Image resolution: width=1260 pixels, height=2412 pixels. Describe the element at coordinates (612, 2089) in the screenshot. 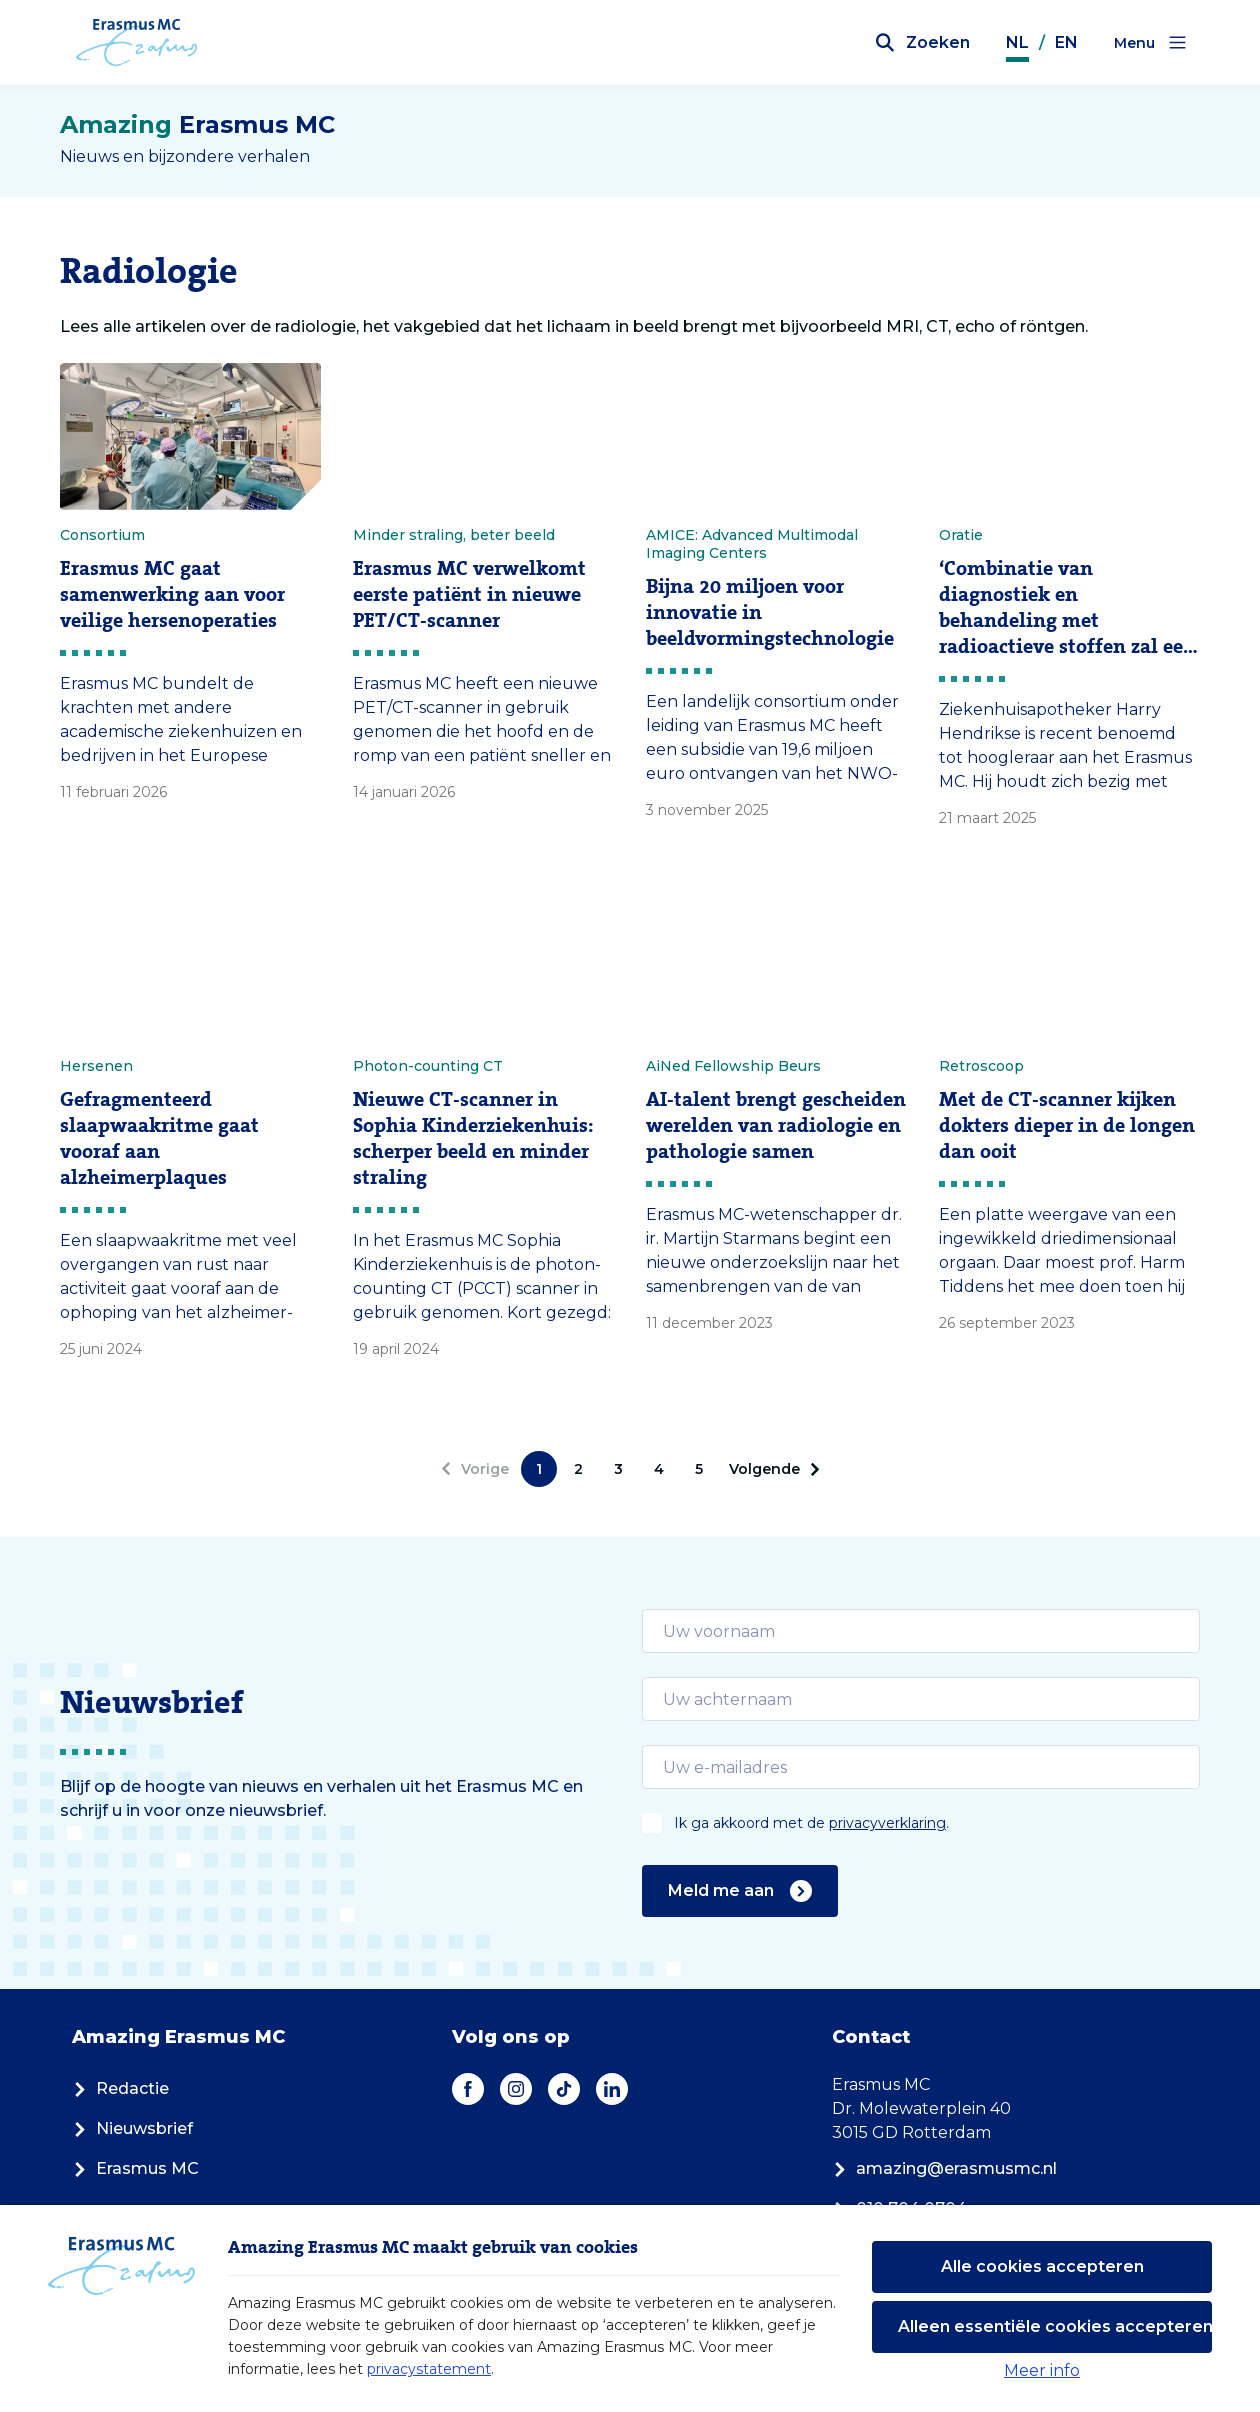

I see `[LinkedIn]` at that location.